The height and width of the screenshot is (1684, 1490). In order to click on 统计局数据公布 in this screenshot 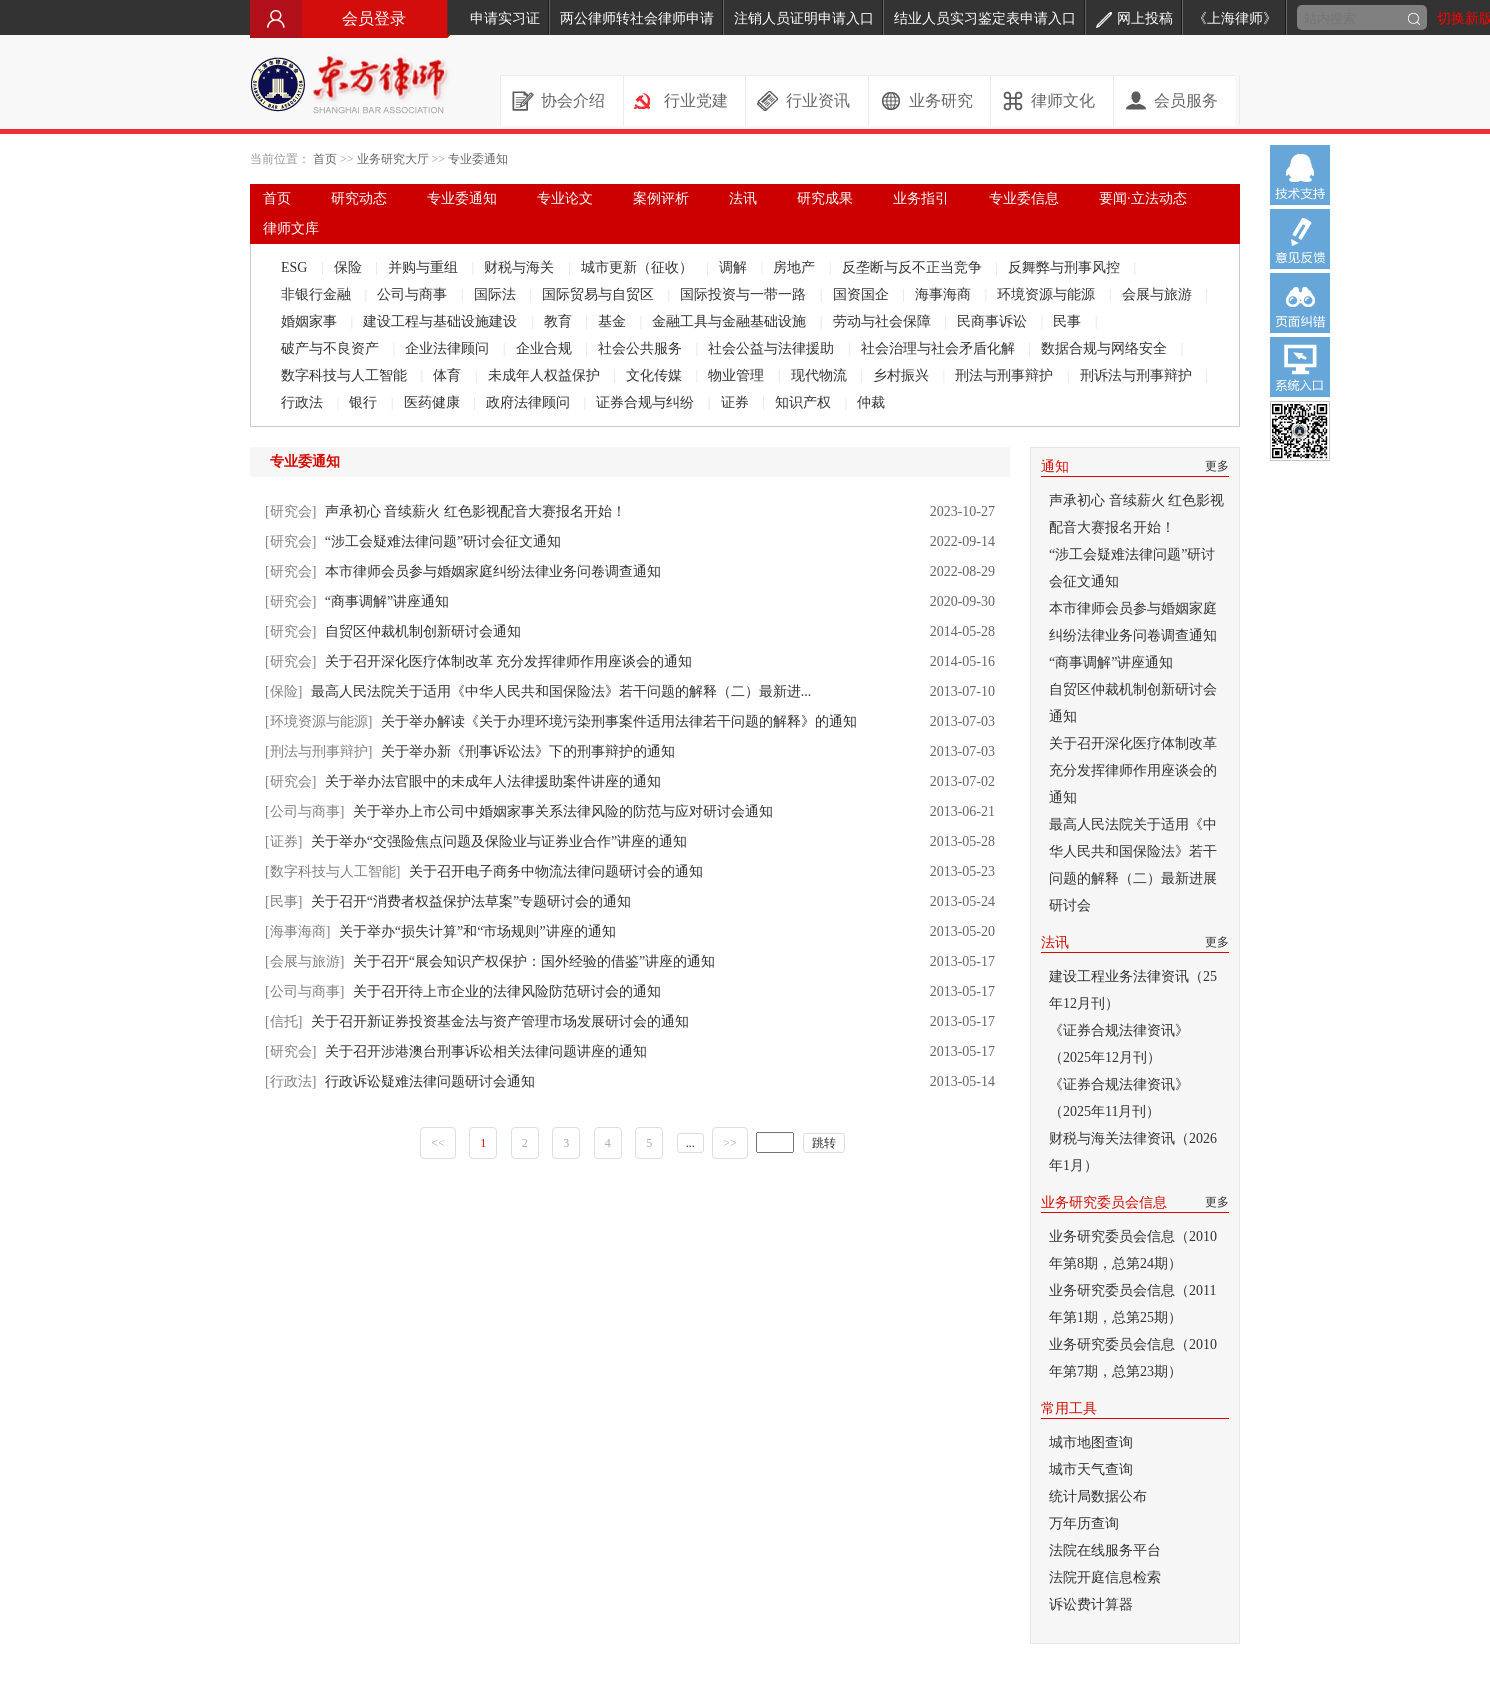, I will do `click(1098, 1496)`.